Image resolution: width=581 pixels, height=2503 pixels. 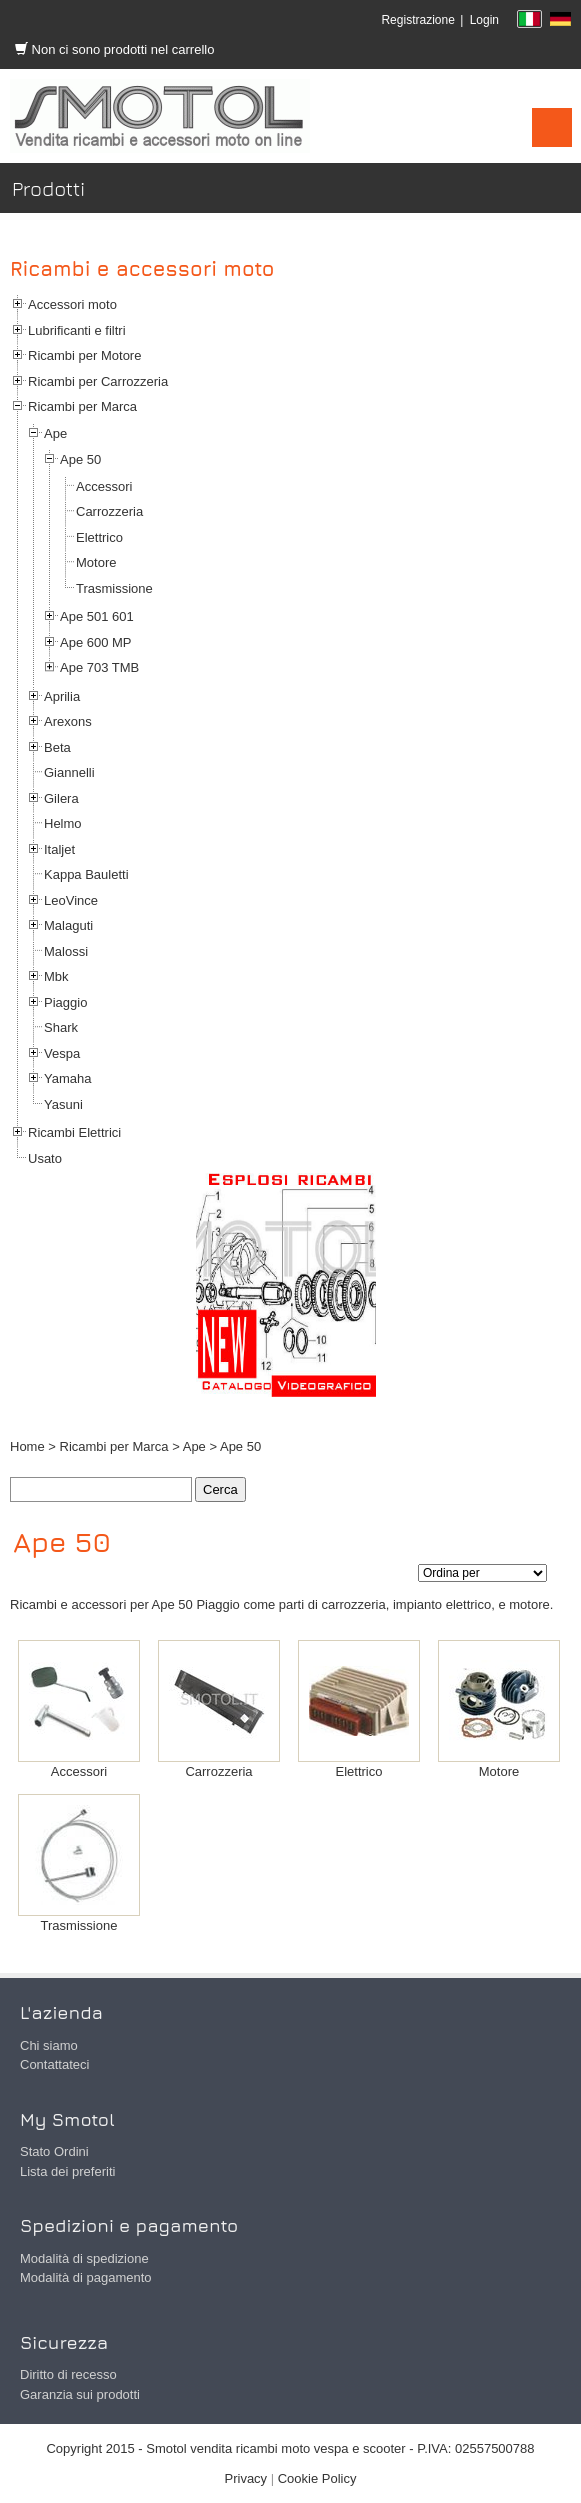 What do you see at coordinates (97, 616) in the screenshot?
I see `Ape 501 601` at bounding box center [97, 616].